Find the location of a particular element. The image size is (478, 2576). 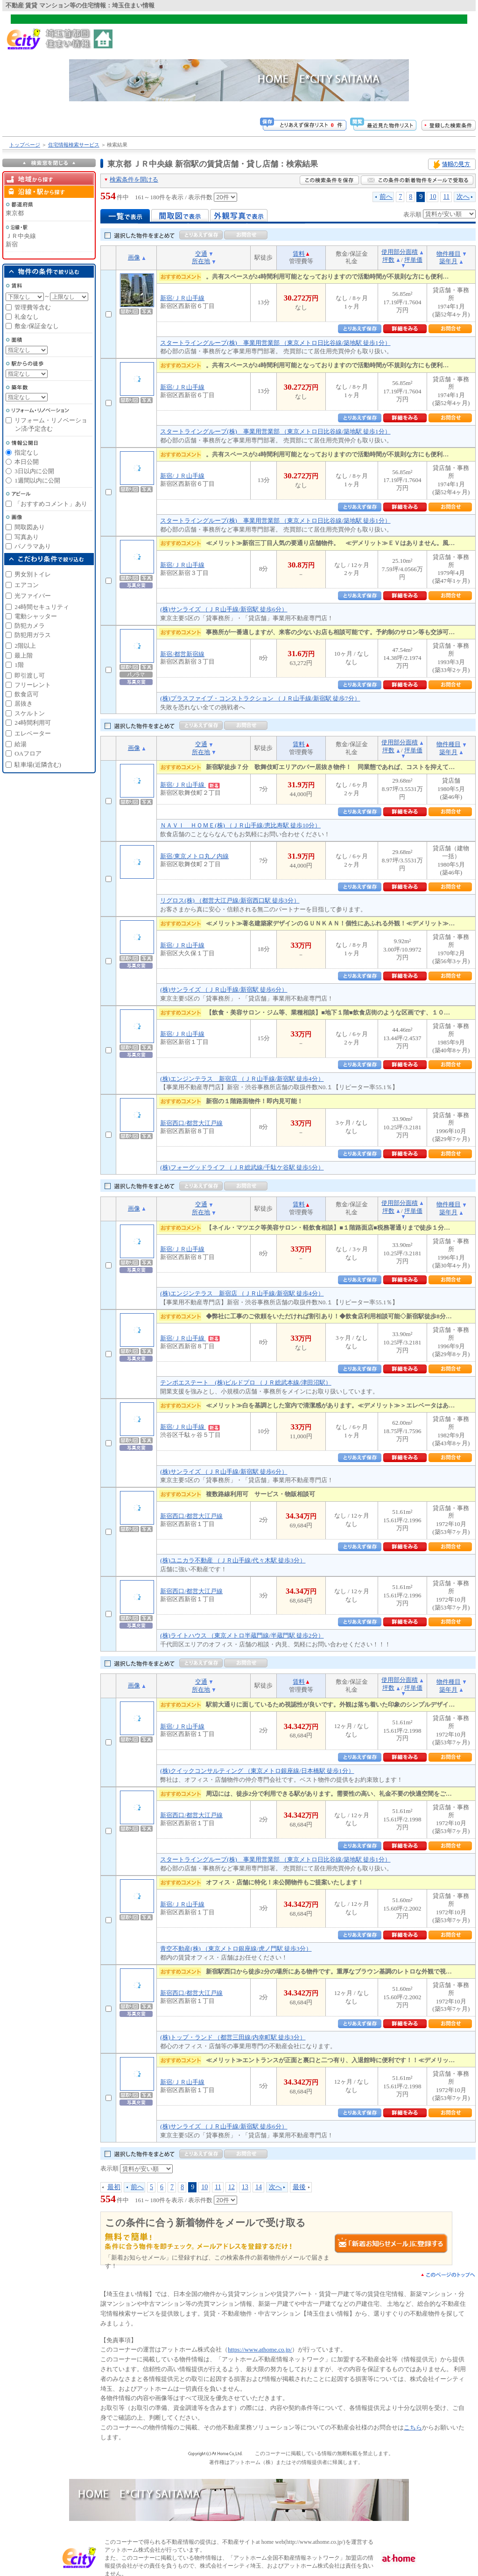

24時間セキュリティ is located at coordinates (41, 606).